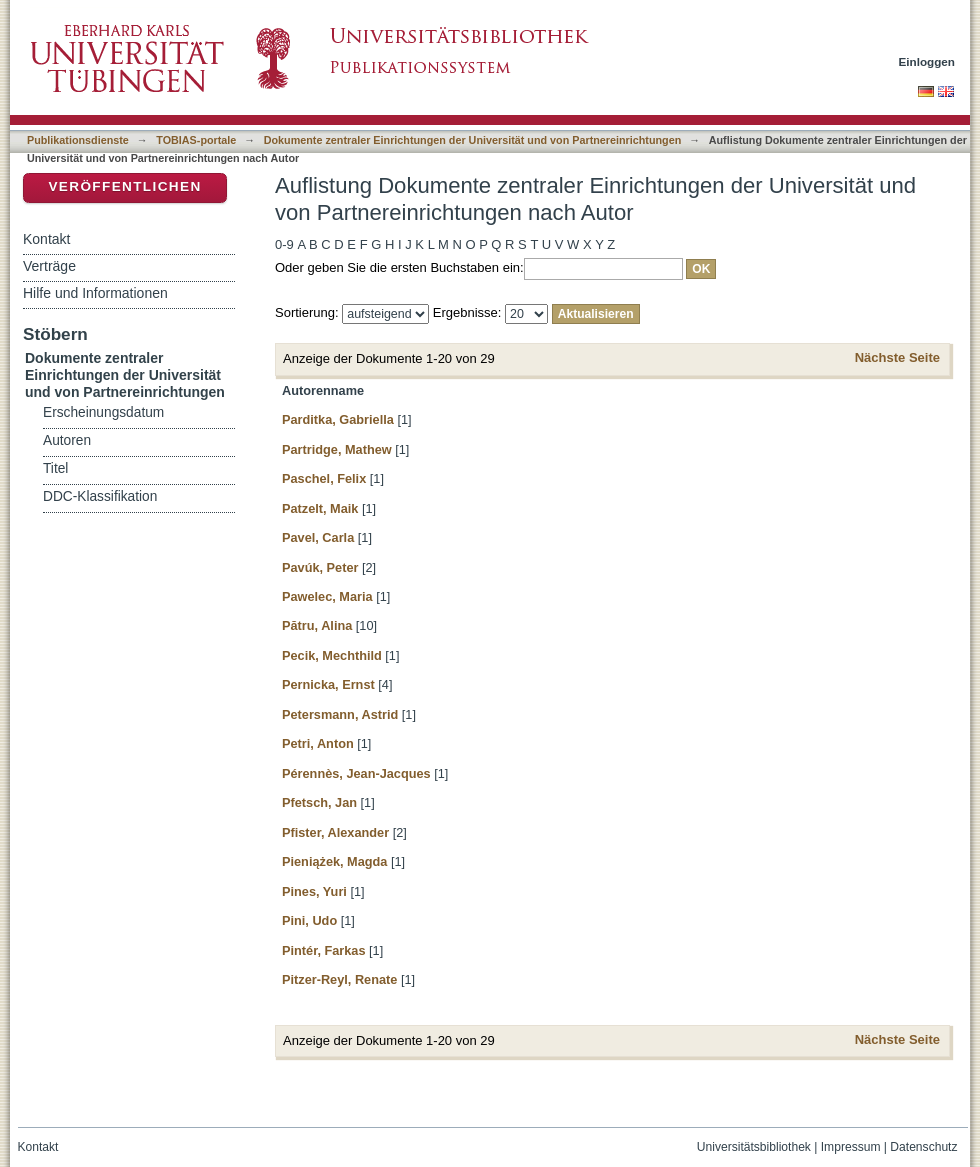 The image size is (980, 1167). What do you see at coordinates (196, 140) in the screenshot?
I see `TOBIAS-portale` at bounding box center [196, 140].